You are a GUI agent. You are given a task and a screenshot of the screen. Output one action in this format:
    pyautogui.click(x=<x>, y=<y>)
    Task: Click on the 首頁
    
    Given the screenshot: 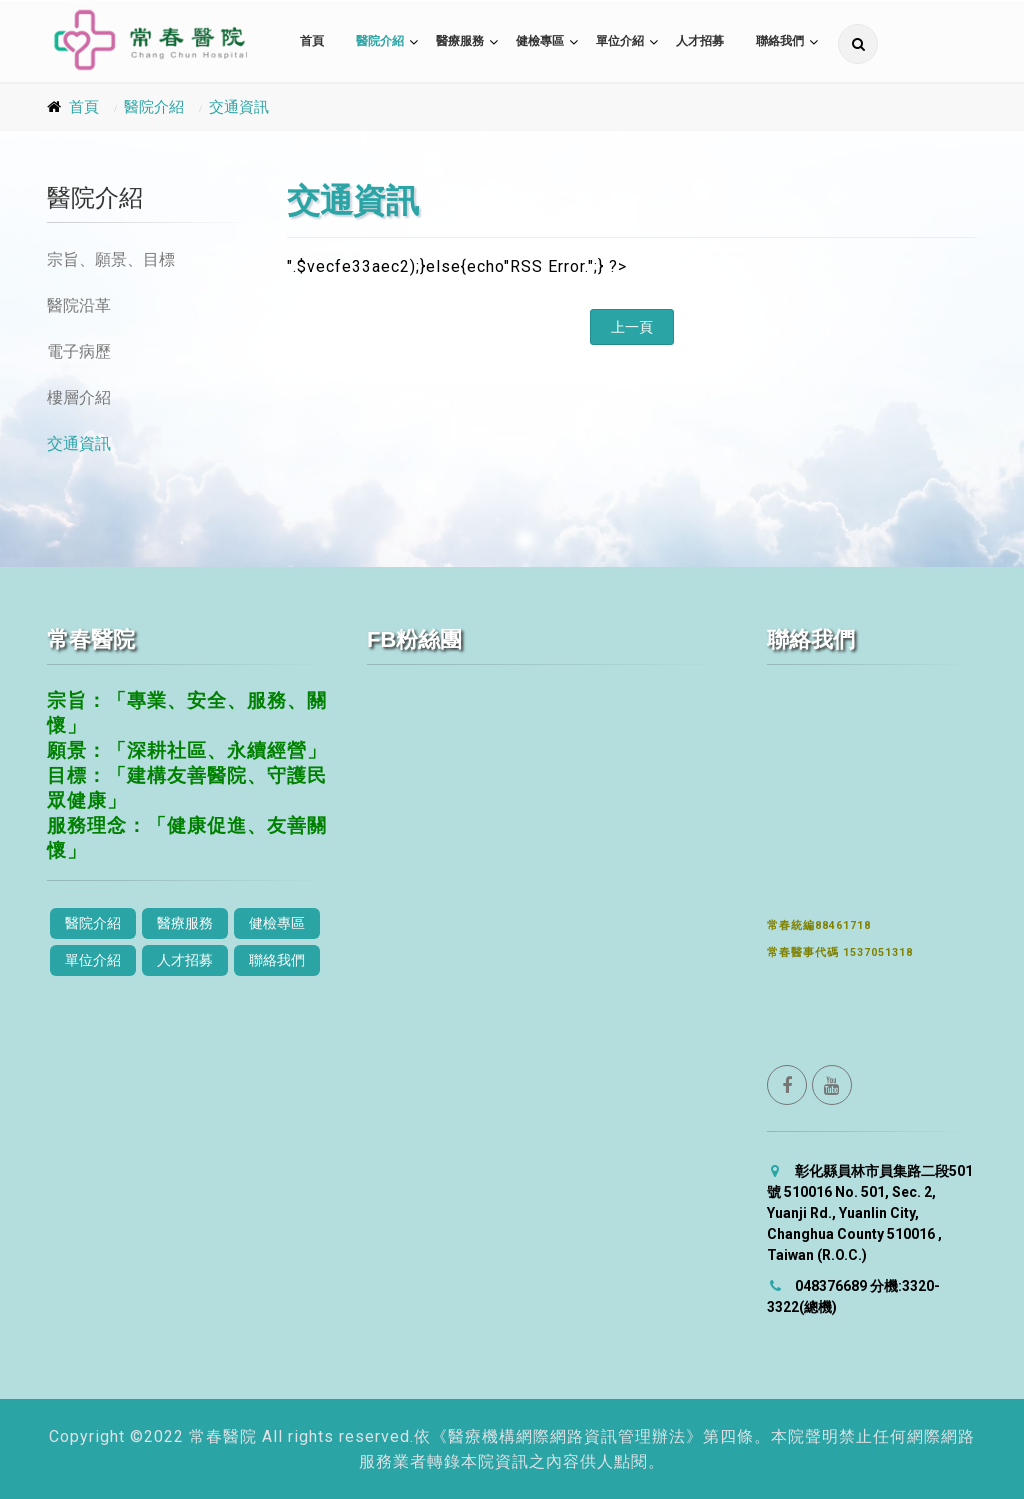 What is the action you would take?
    pyautogui.click(x=312, y=41)
    